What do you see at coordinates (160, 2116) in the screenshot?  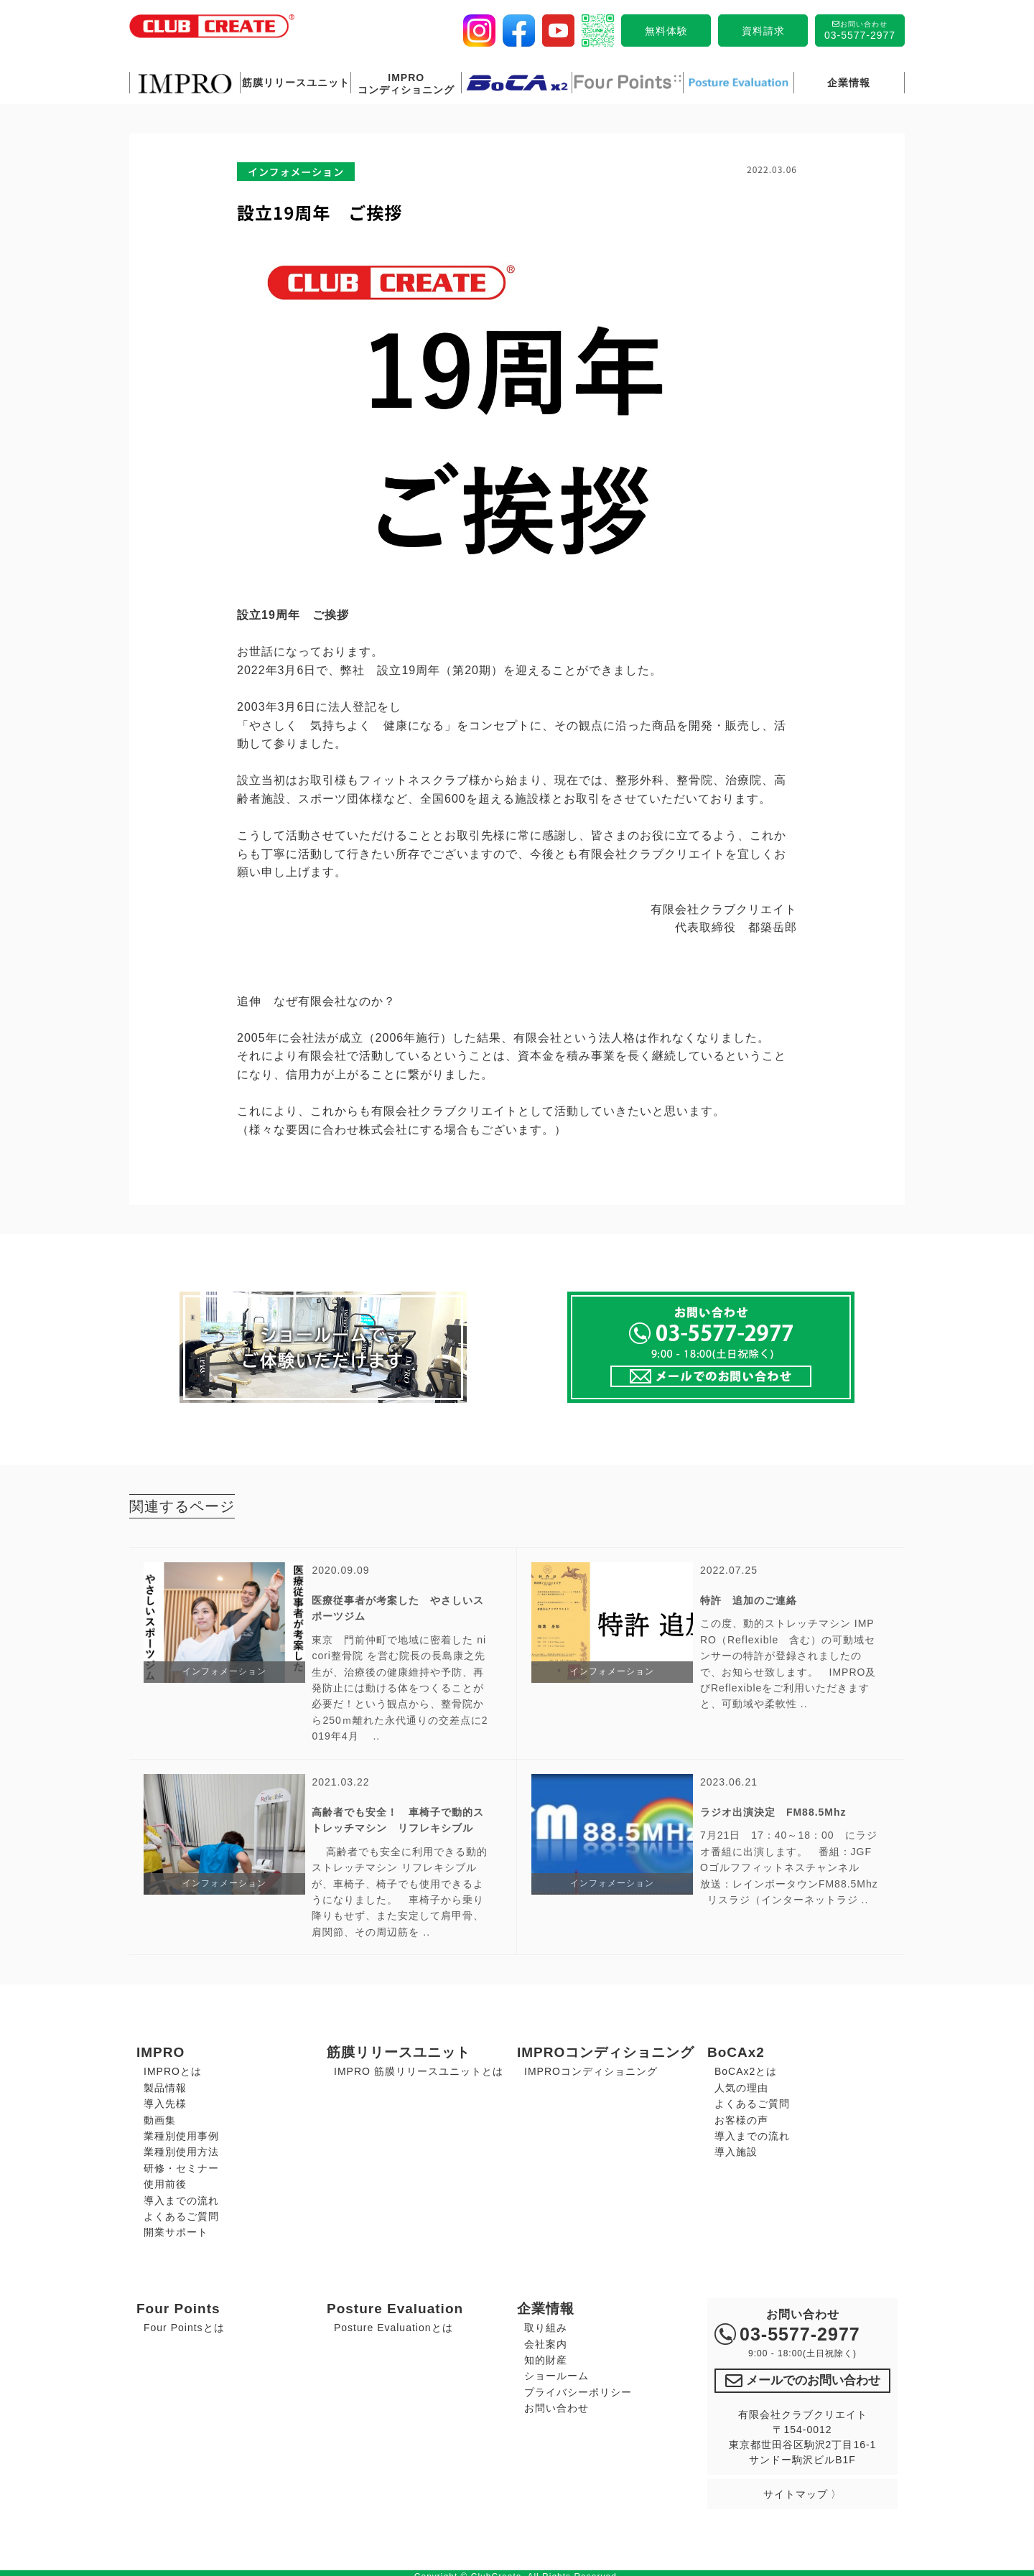 I see `動画集` at bounding box center [160, 2116].